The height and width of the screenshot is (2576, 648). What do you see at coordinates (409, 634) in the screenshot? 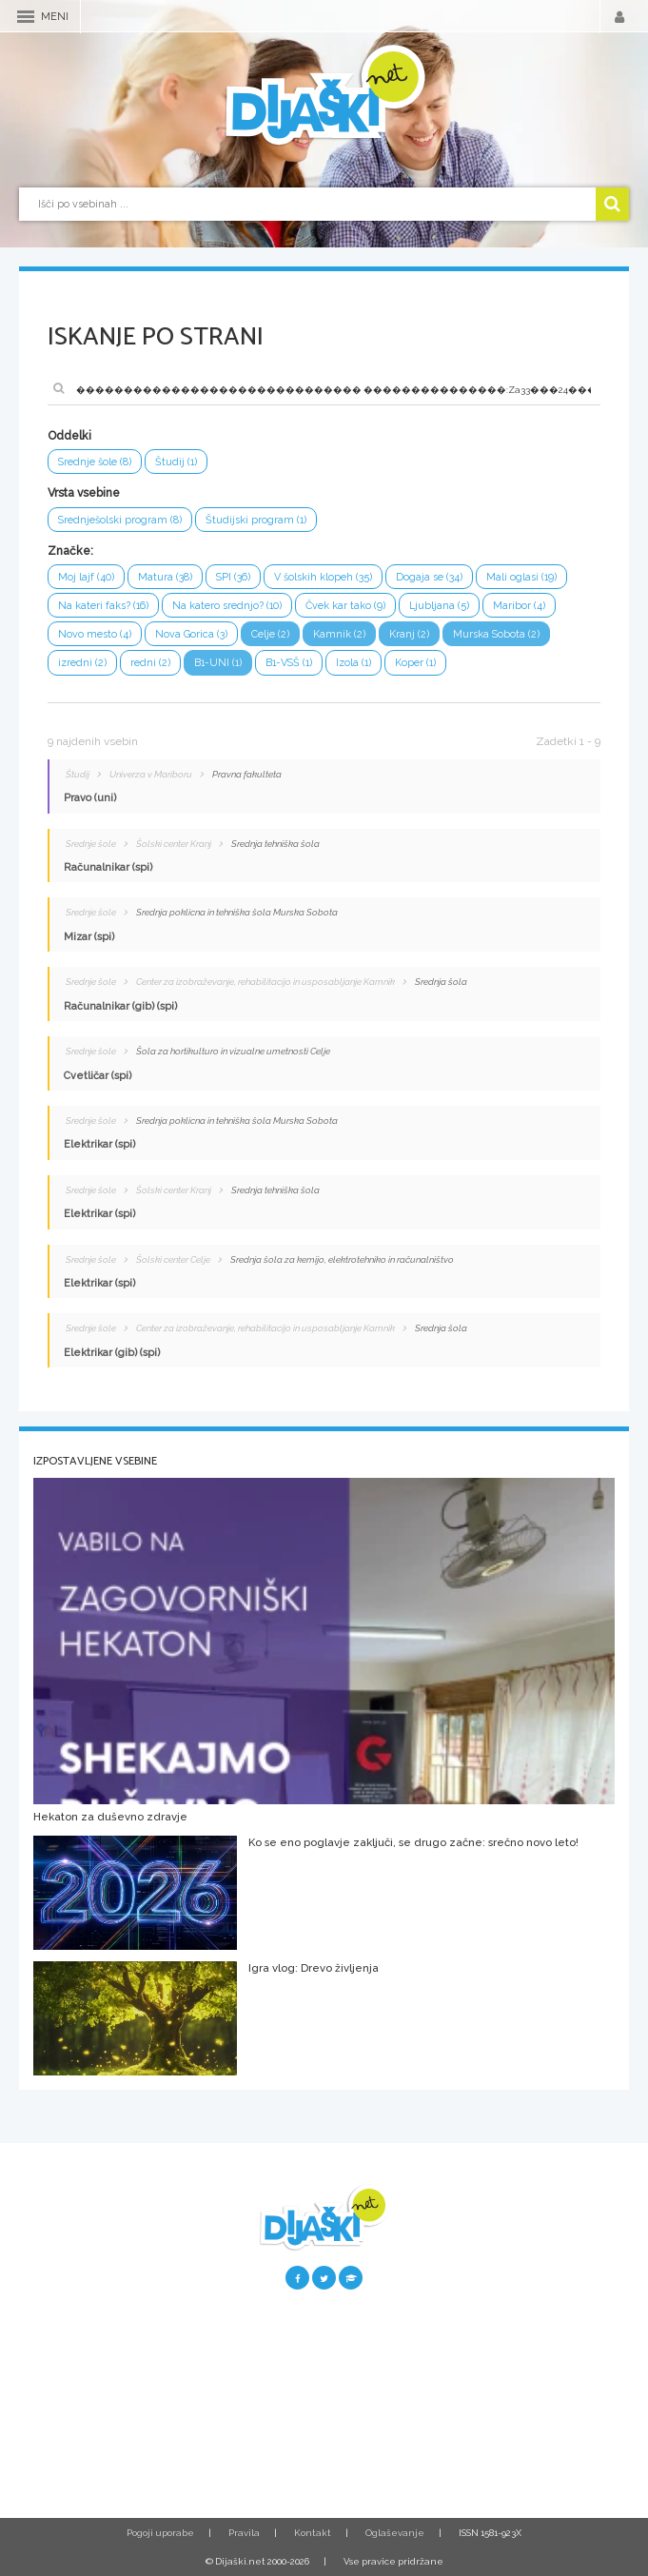
I see `Kranj (2)` at bounding box center [409, 634].